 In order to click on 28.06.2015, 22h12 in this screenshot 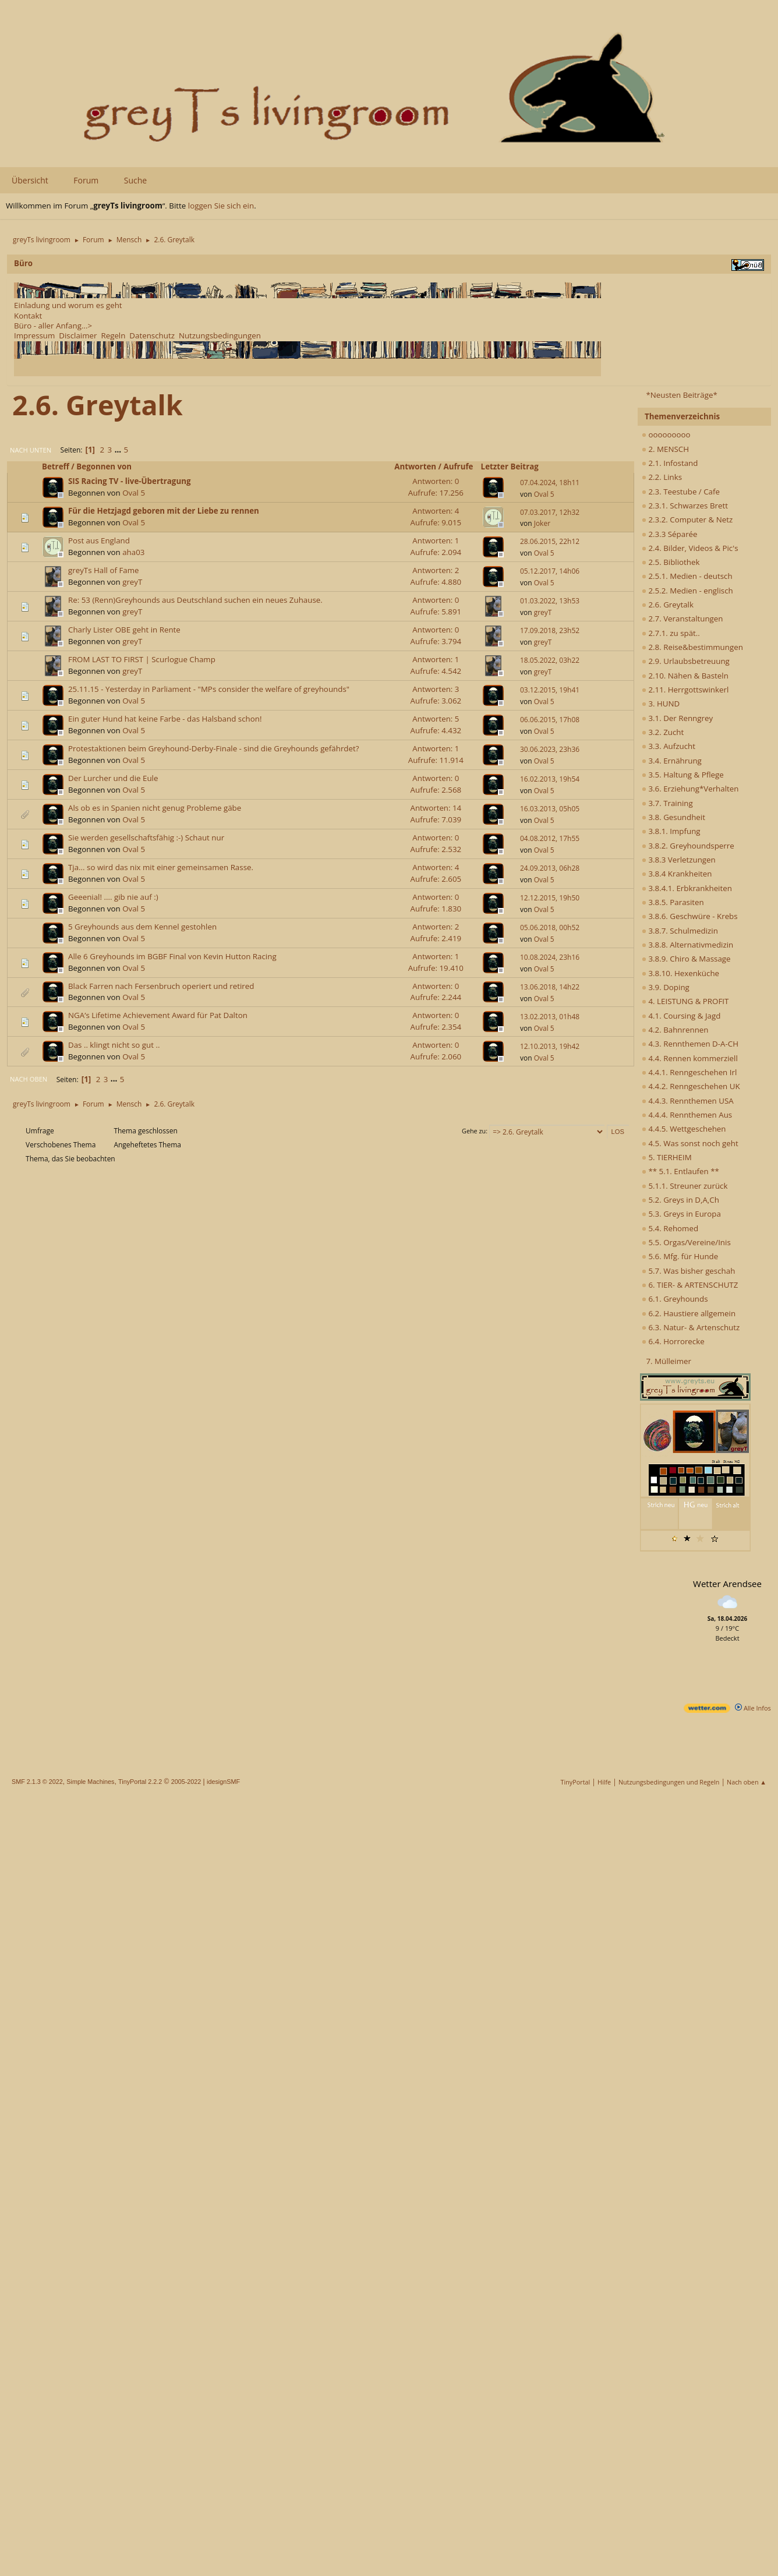, I will do `click(549, 541)`.